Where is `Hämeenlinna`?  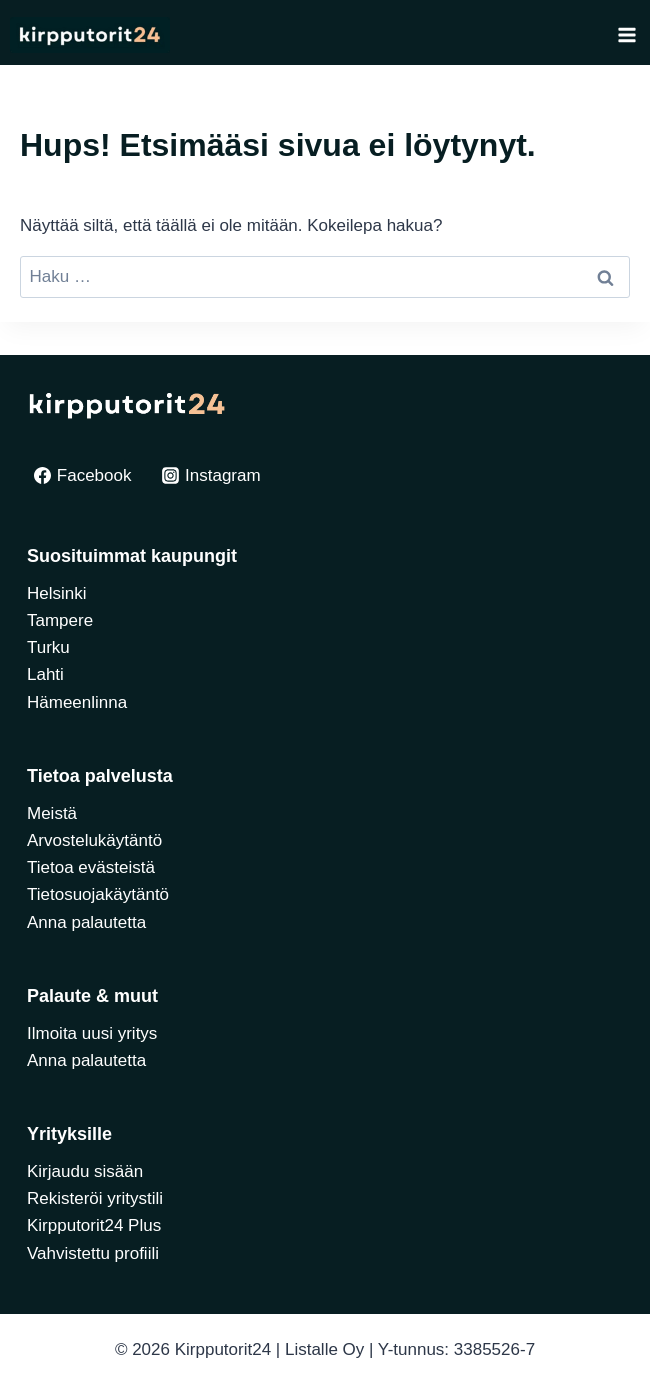
Hämeenlinna is located at coordinates (77, 702).